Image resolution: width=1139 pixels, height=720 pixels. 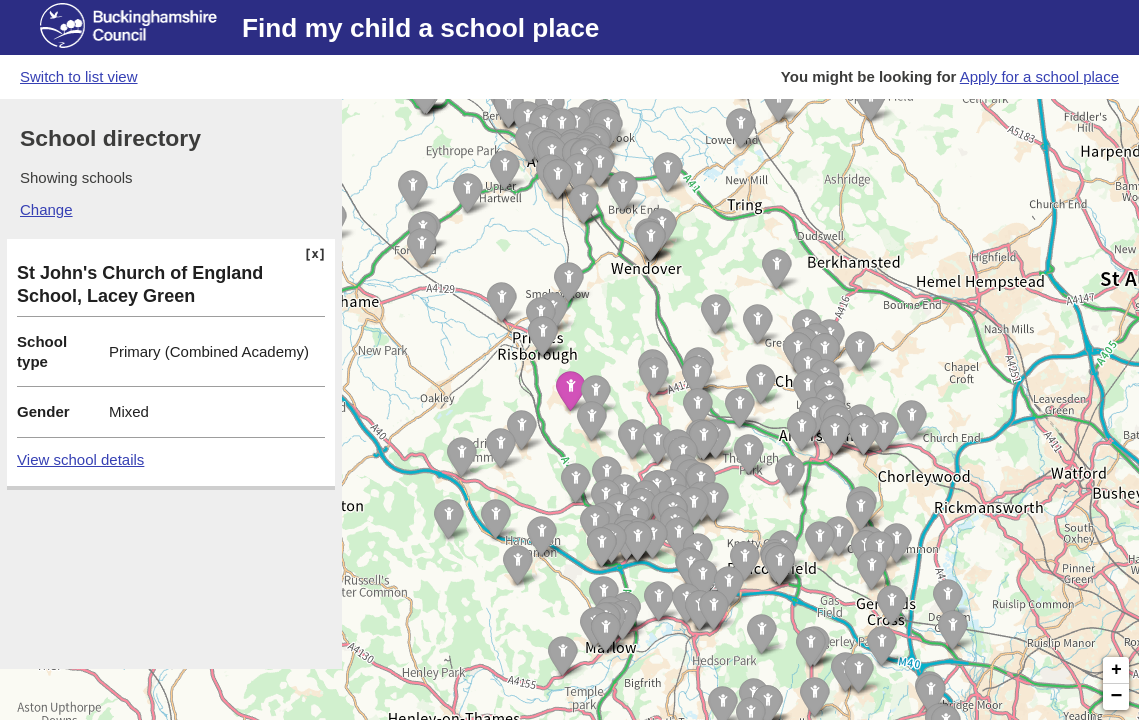 I want to click on − [button], so click(x=1117, y=697).